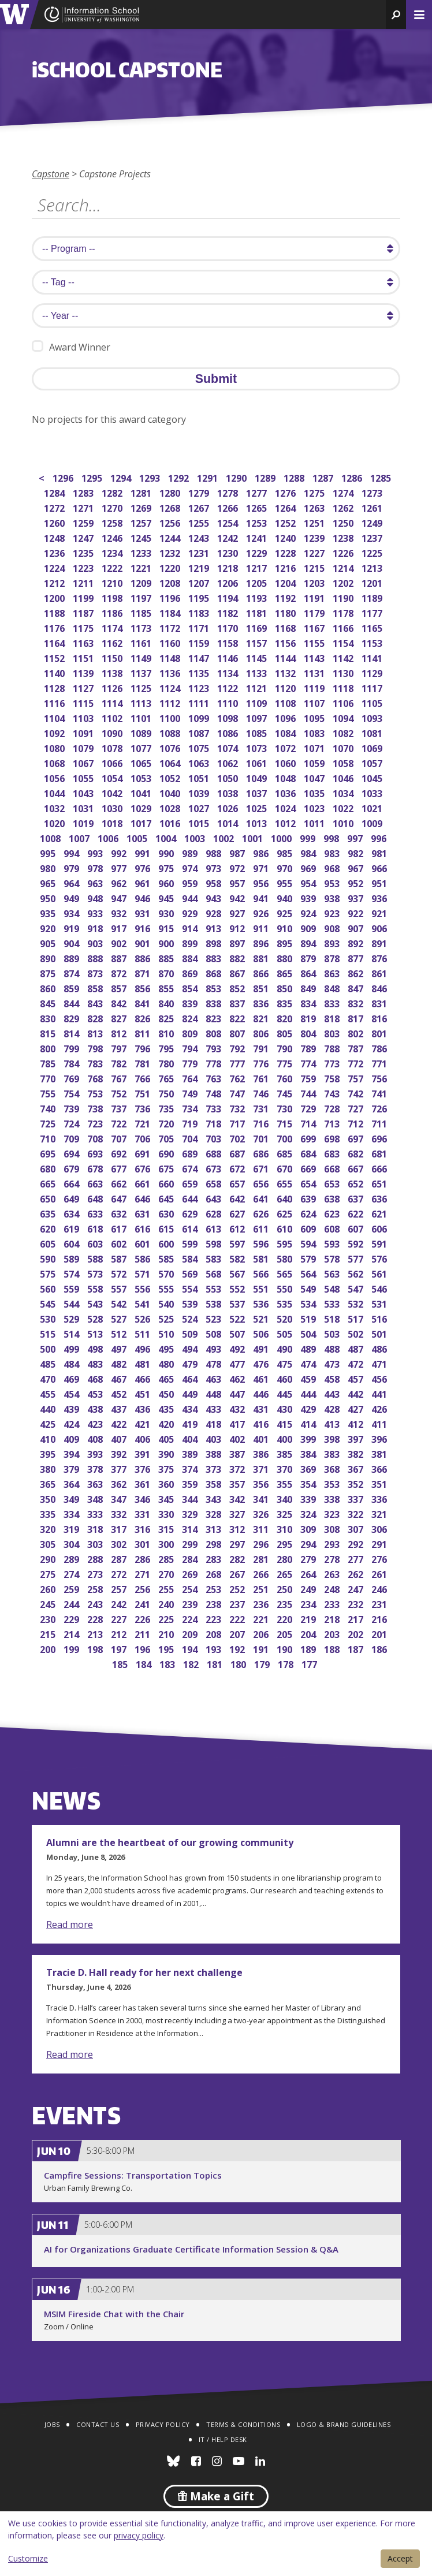 The image size is (432, 2576). I want to click on 1022, so click(344, 807).